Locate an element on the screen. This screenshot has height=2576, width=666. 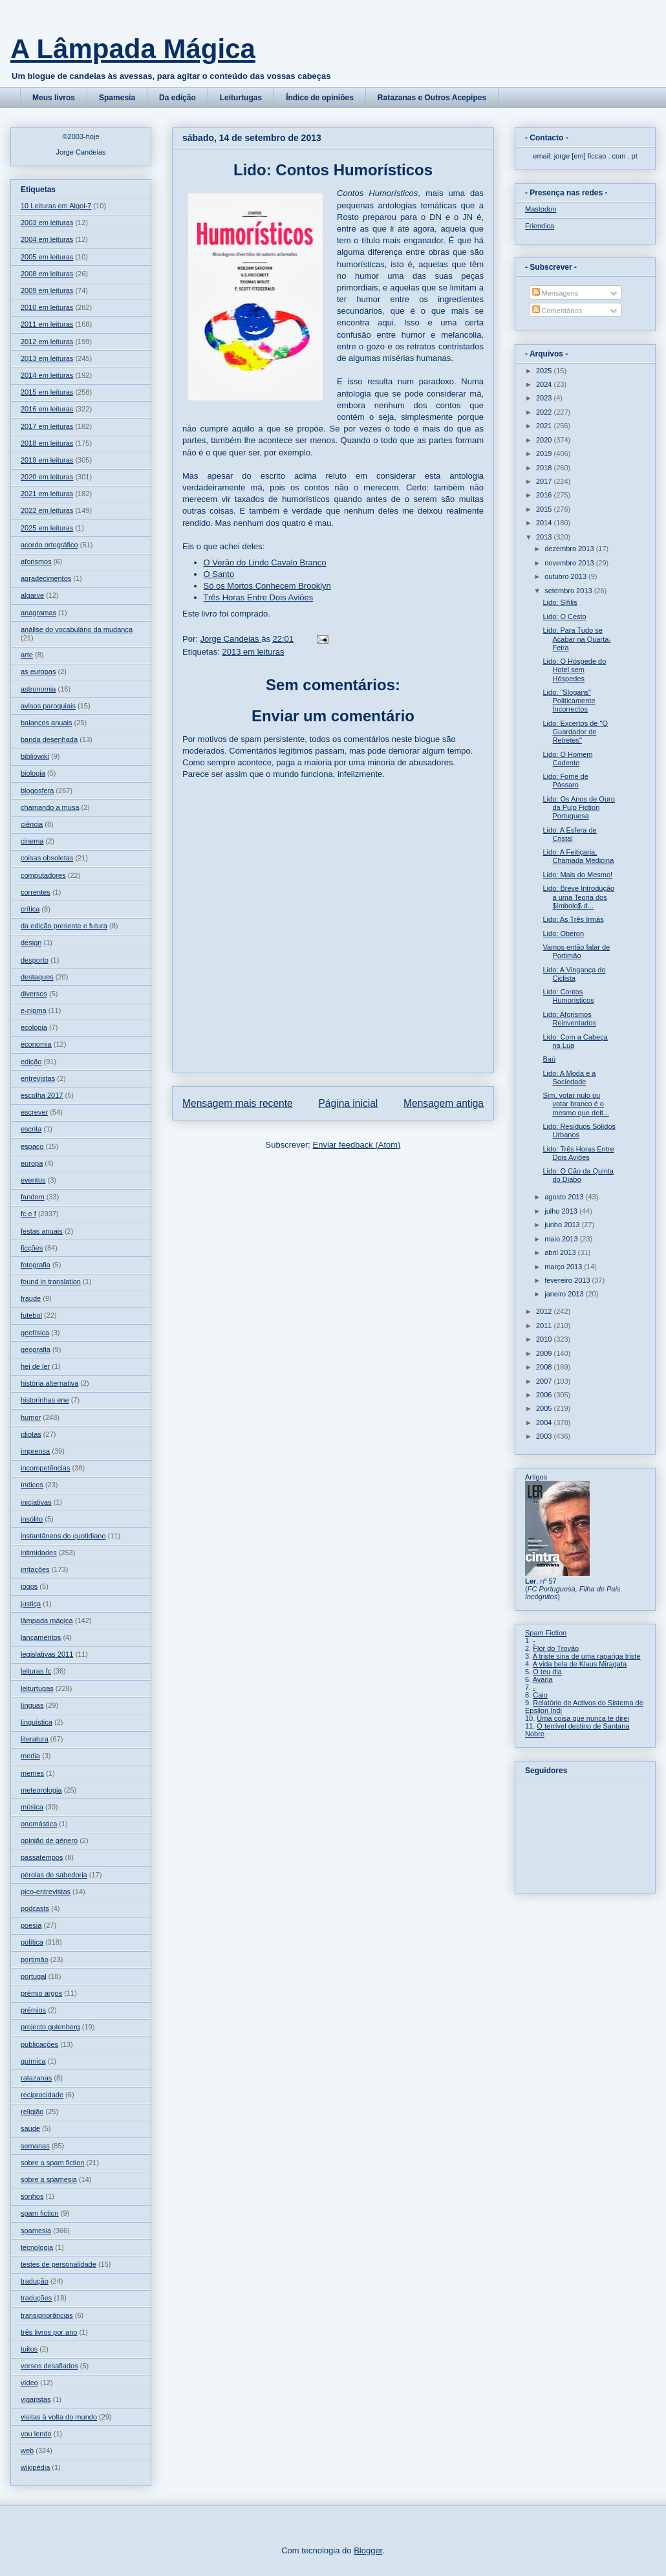
Lido: O Homem Cadente is located at coordinates (567, 758).